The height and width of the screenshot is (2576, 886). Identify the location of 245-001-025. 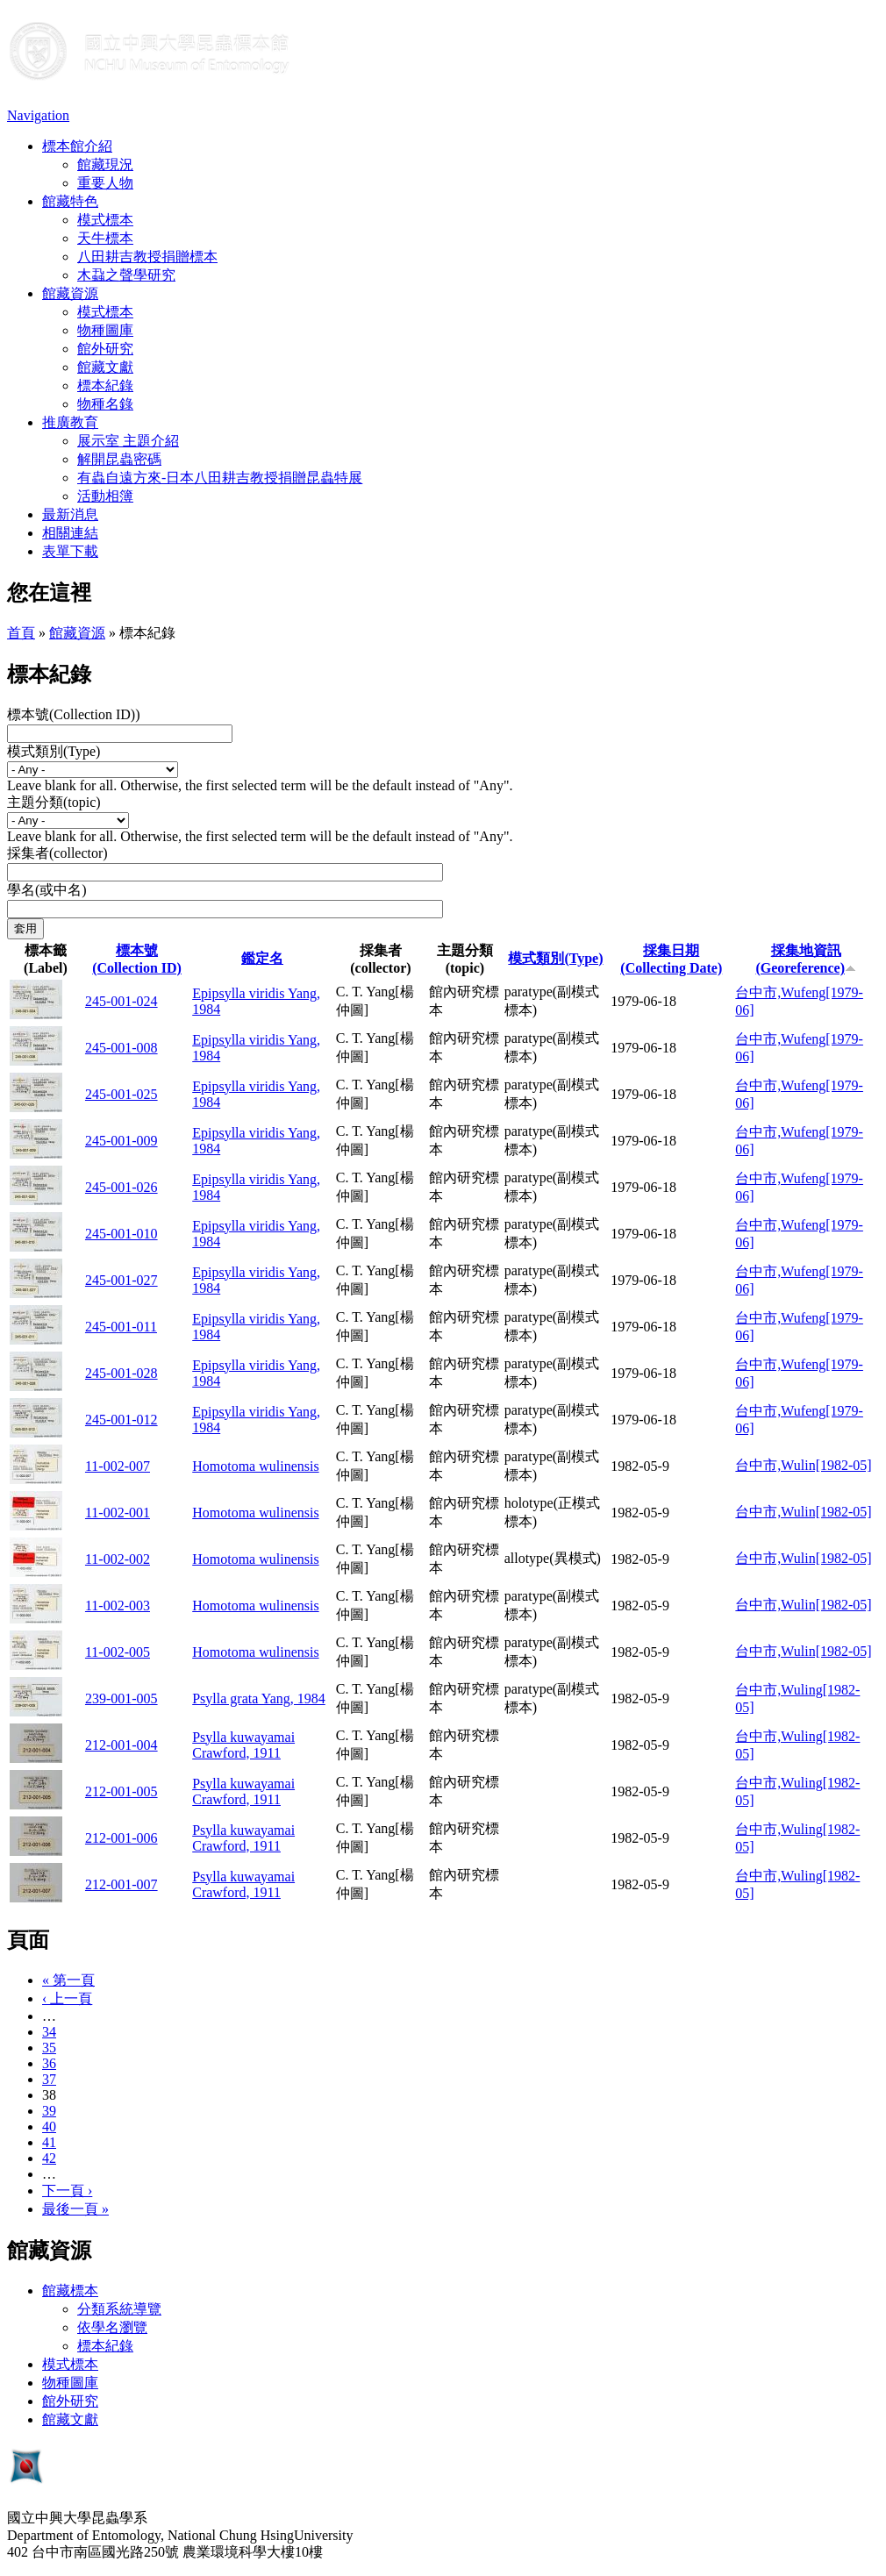
(121, 1094).